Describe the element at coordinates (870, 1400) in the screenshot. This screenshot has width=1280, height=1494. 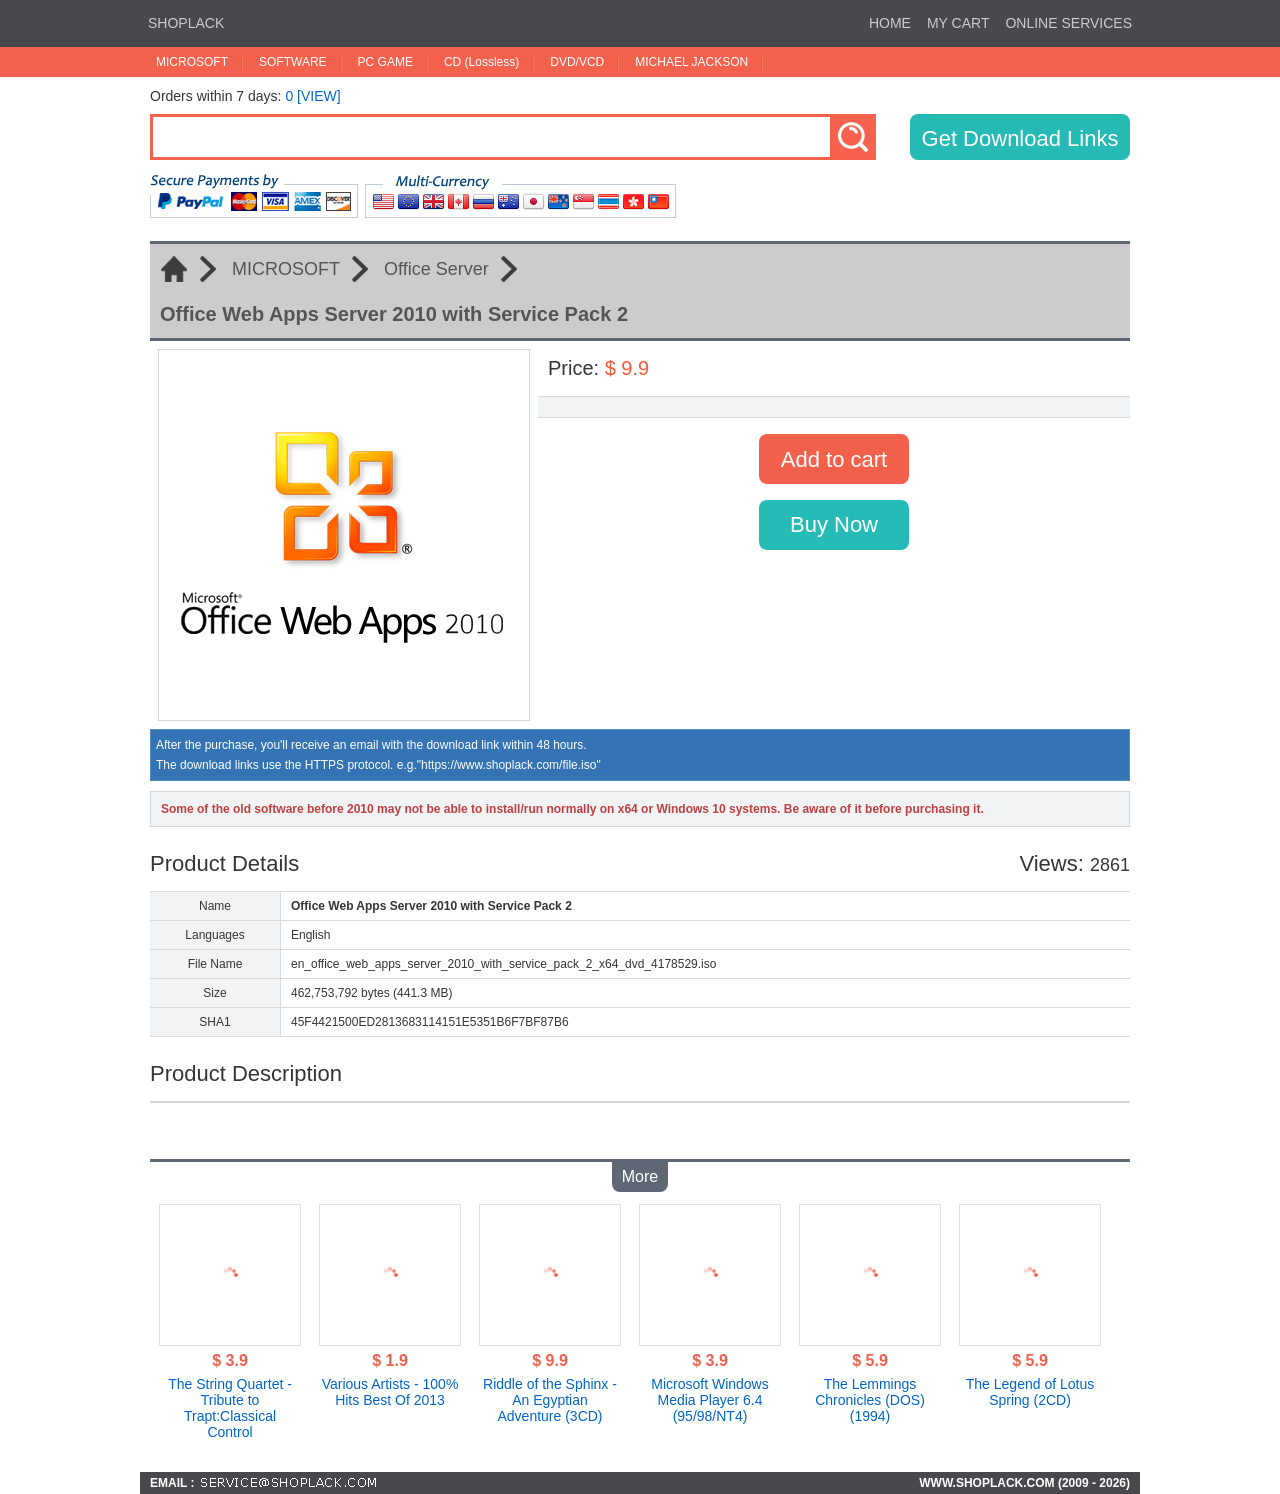
I see `The Lemmings Chronicles (DOS)(1994)` at that location.